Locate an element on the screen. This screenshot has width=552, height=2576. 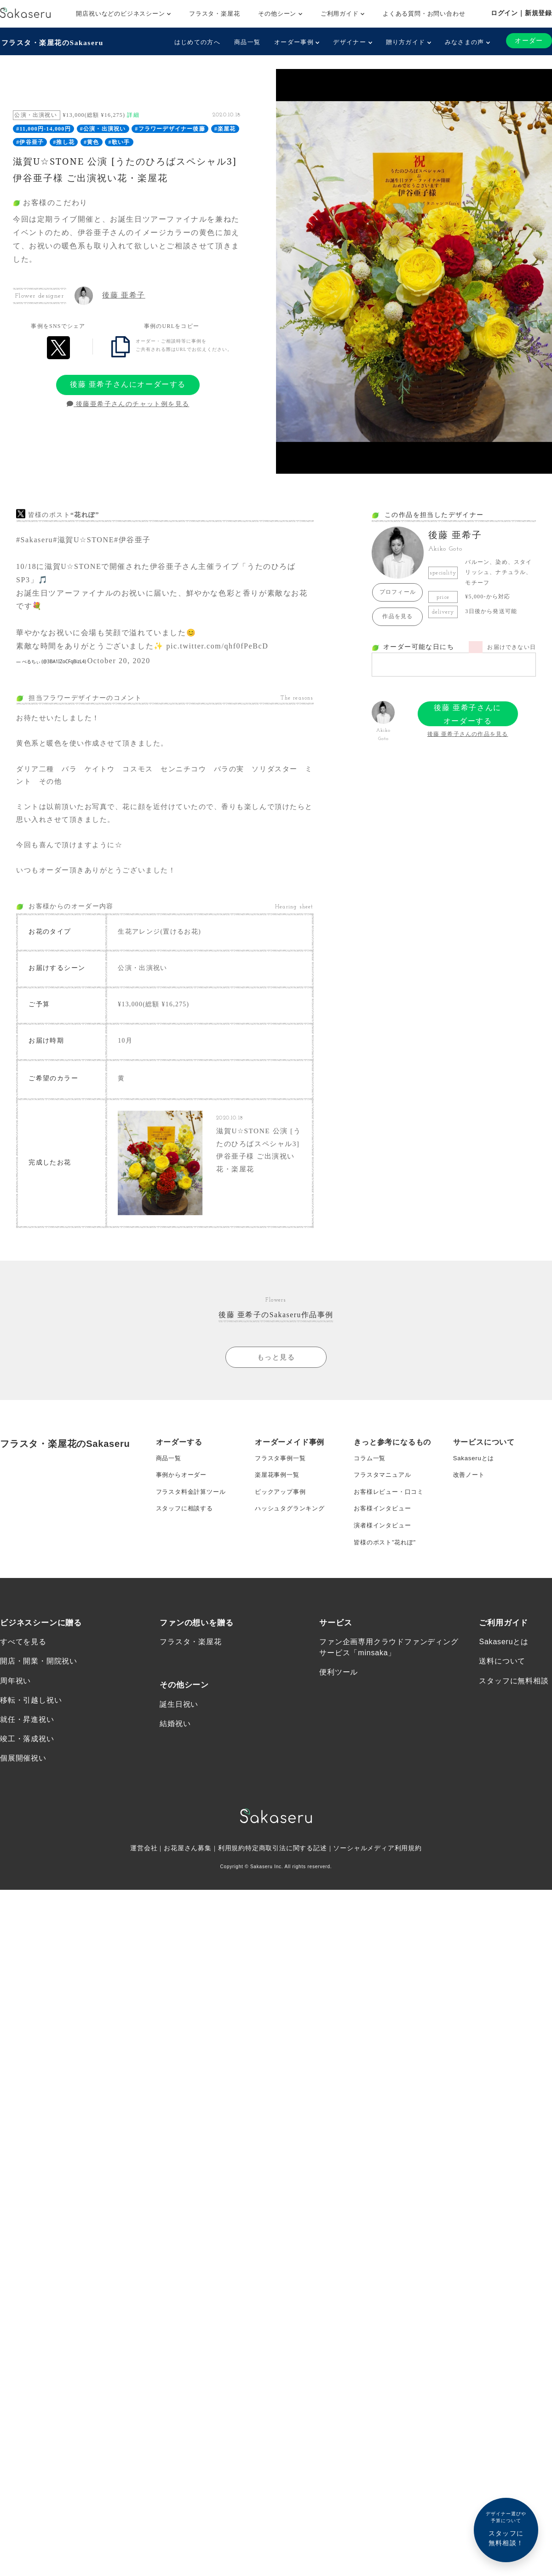
Sakaseruとは is located at coordinates (475, 1471).